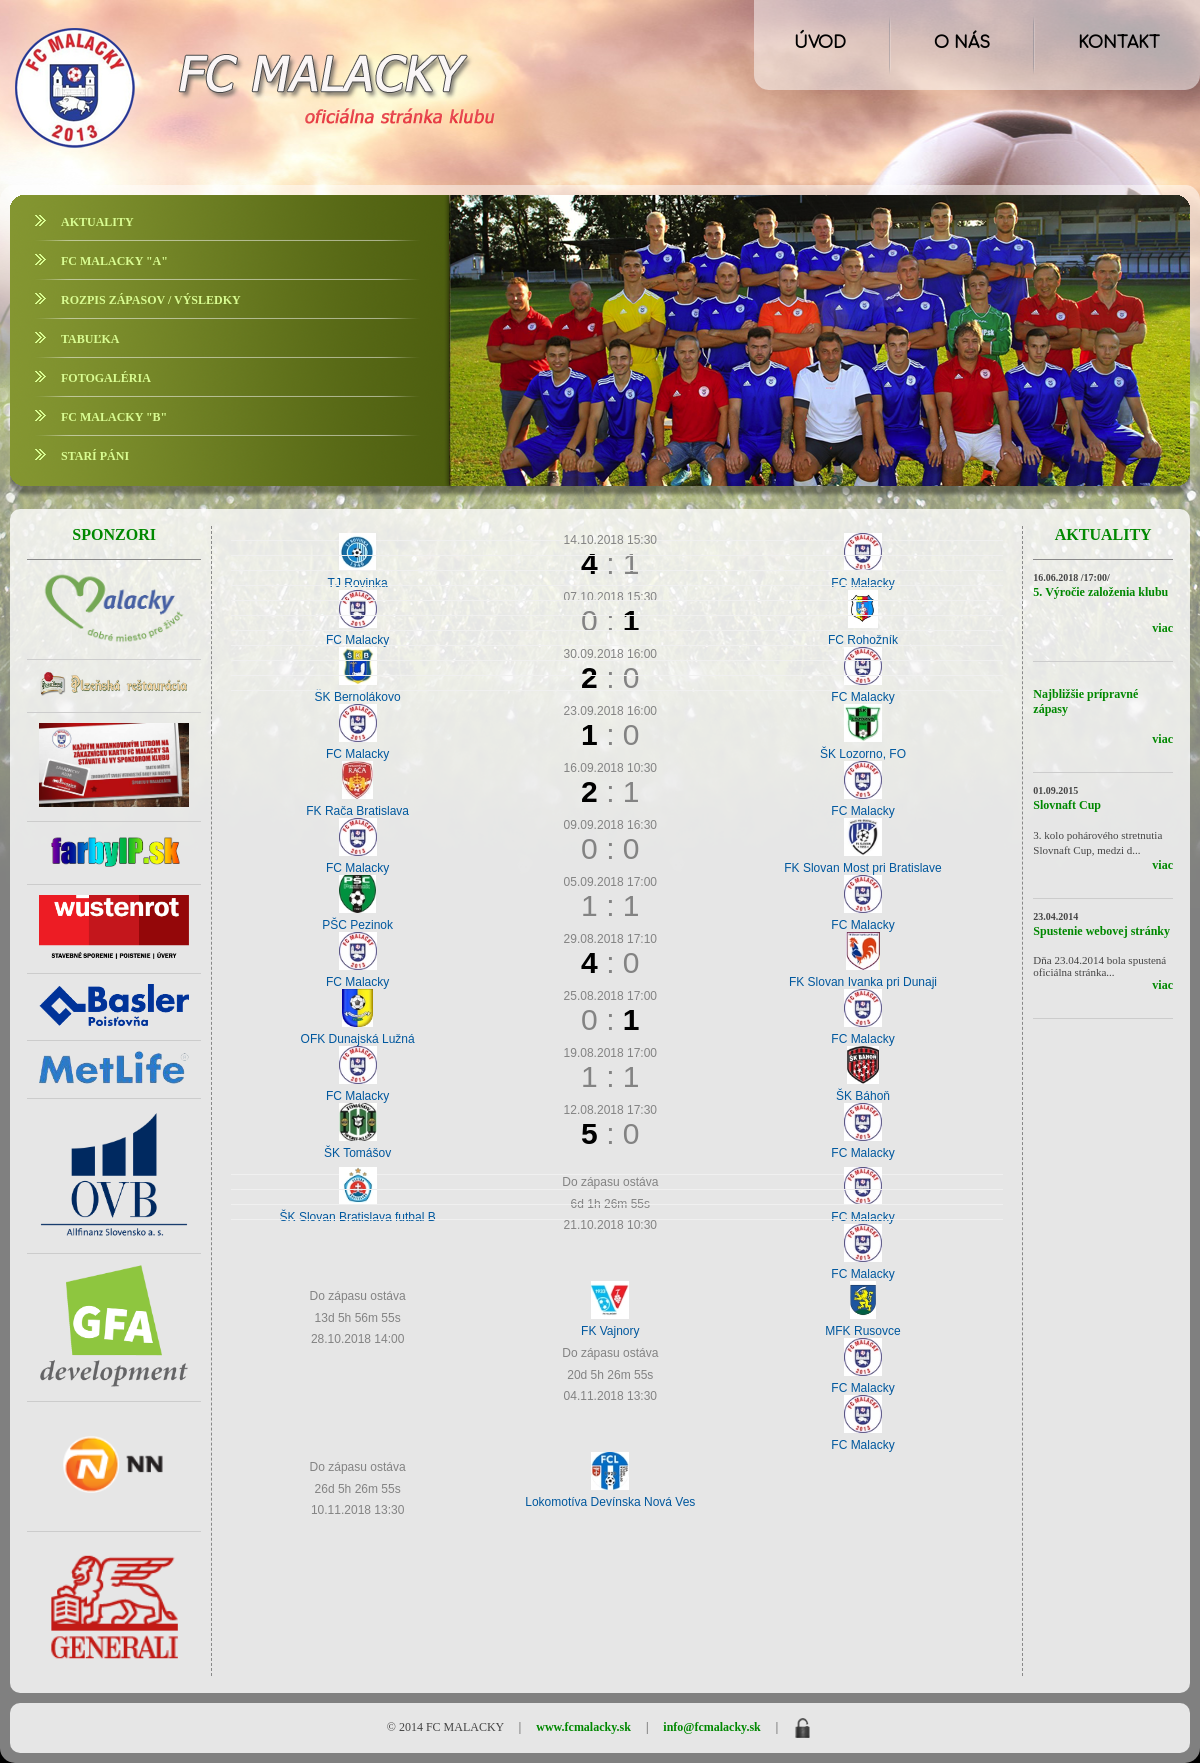 The image size is (1200, 1763). I want to click on ÚVOD, so click(820, 43).